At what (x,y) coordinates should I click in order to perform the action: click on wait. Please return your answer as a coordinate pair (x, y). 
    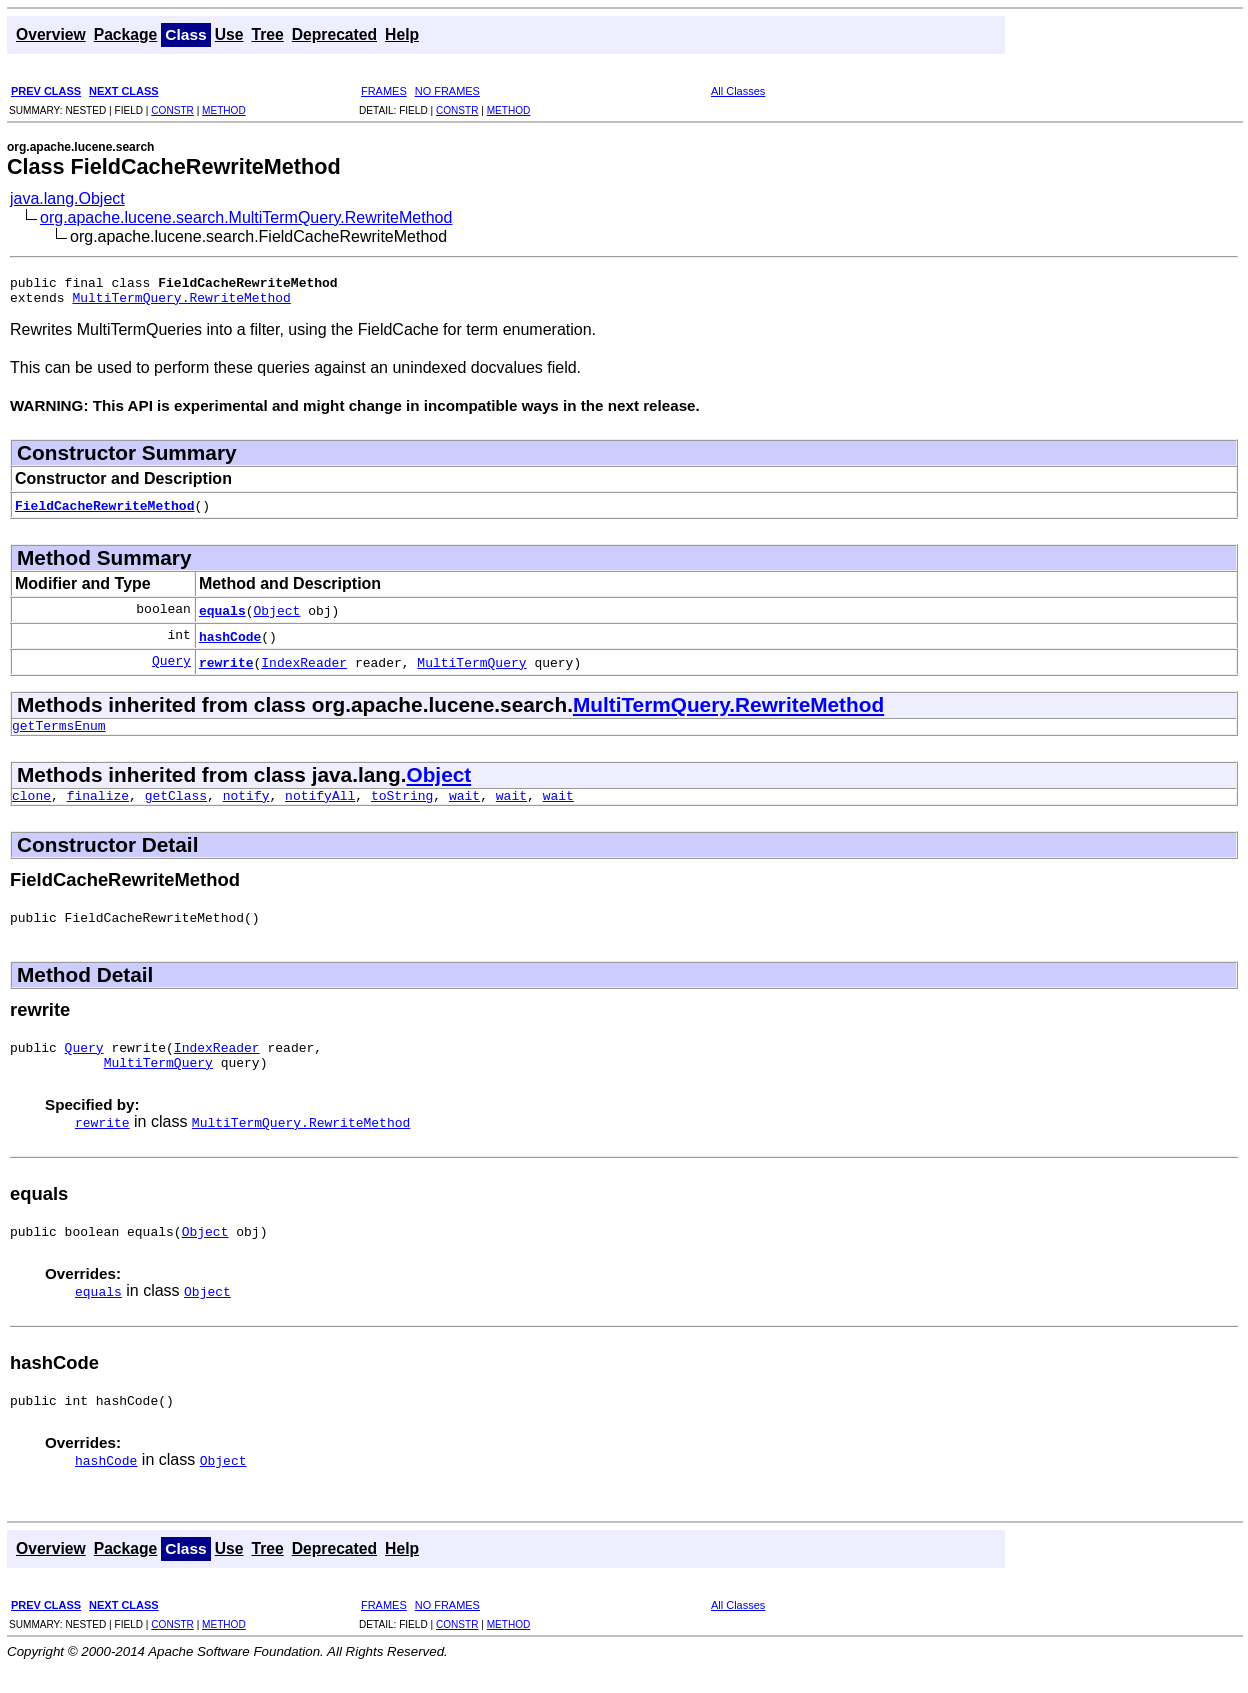
    Looking at the image, I should click on (464, 807).